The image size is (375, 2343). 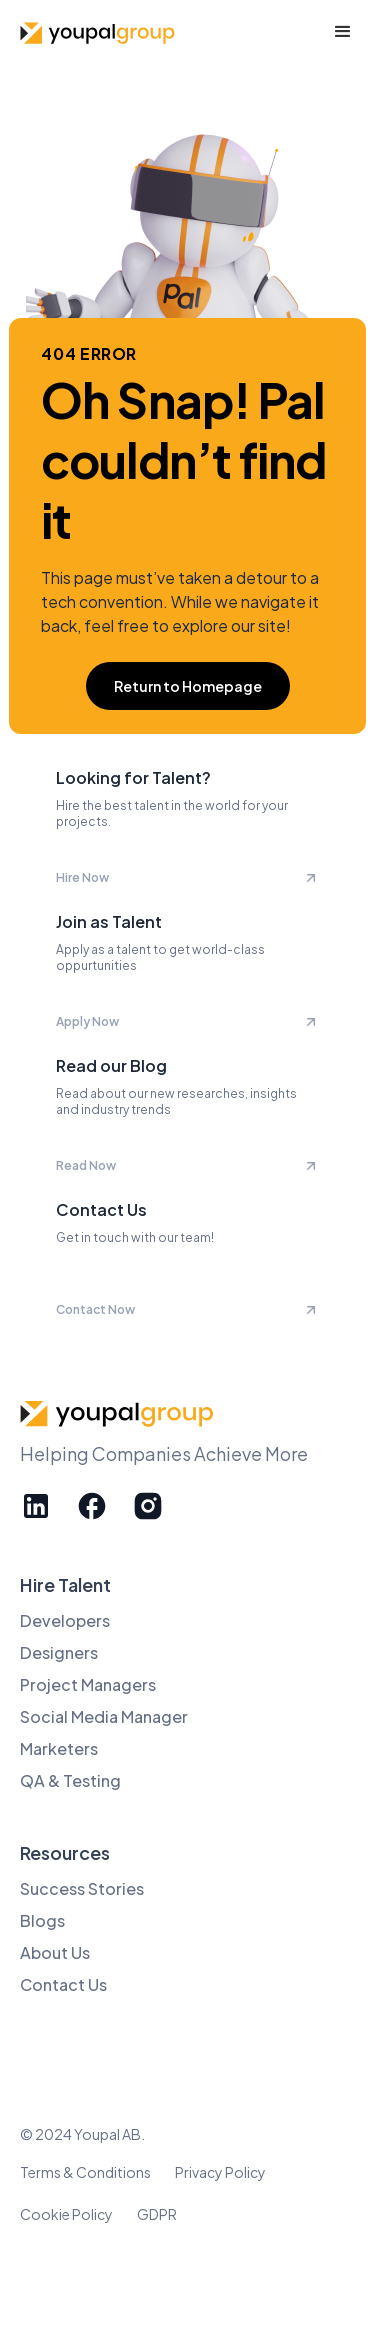 I want to click on Blogs, so click(x=42, y=1920).